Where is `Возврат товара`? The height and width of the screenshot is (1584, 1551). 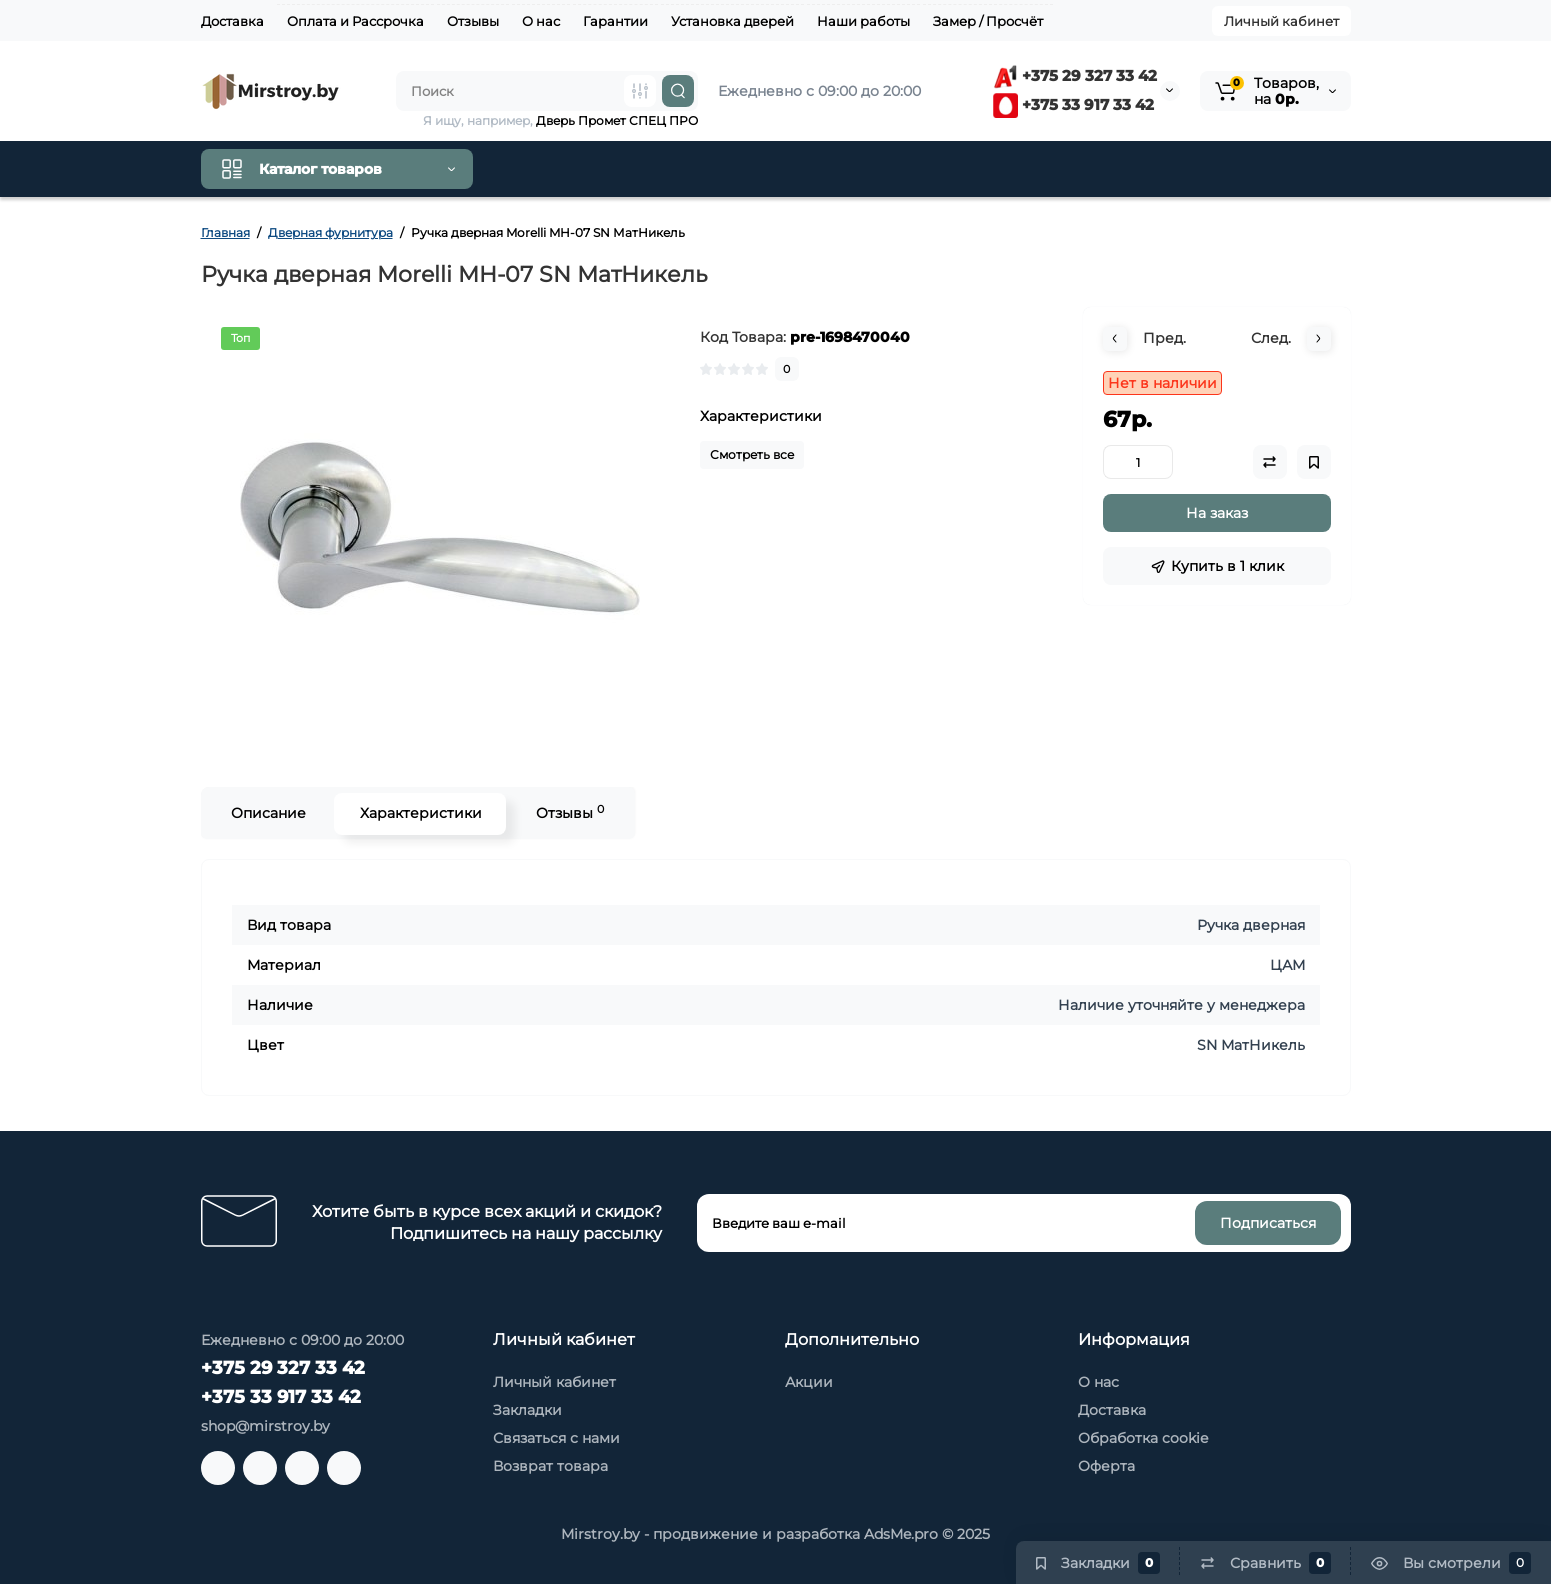 Возврат товара is located at coordinates (550, 1466).